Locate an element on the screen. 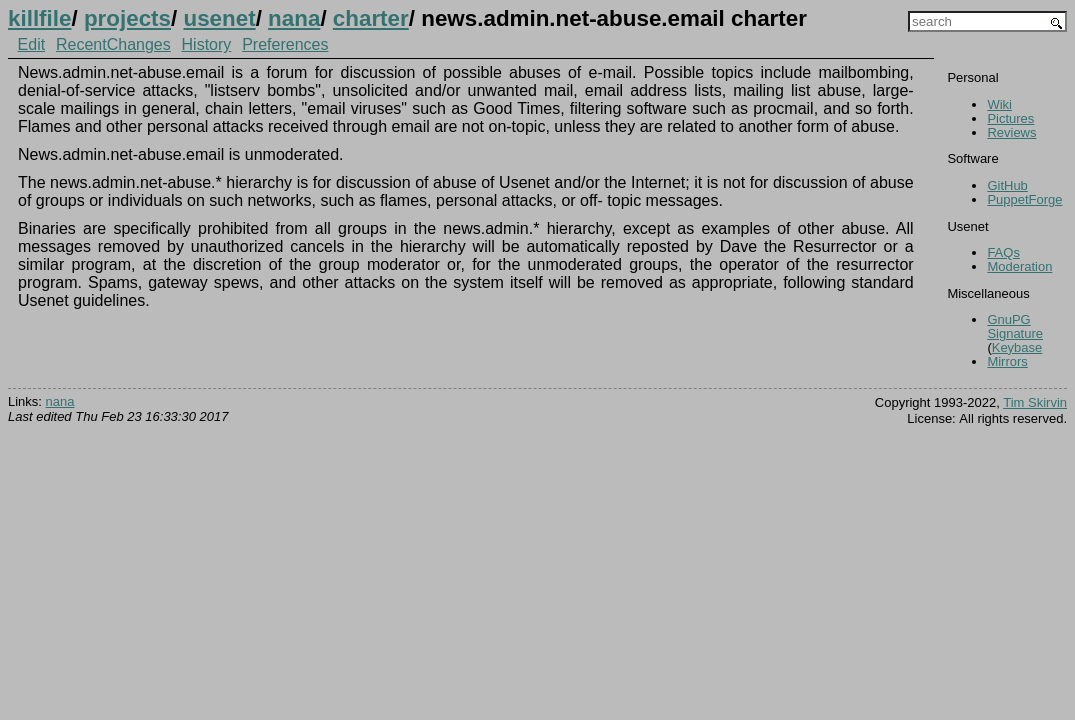  History is located at coordinates (207, 44).